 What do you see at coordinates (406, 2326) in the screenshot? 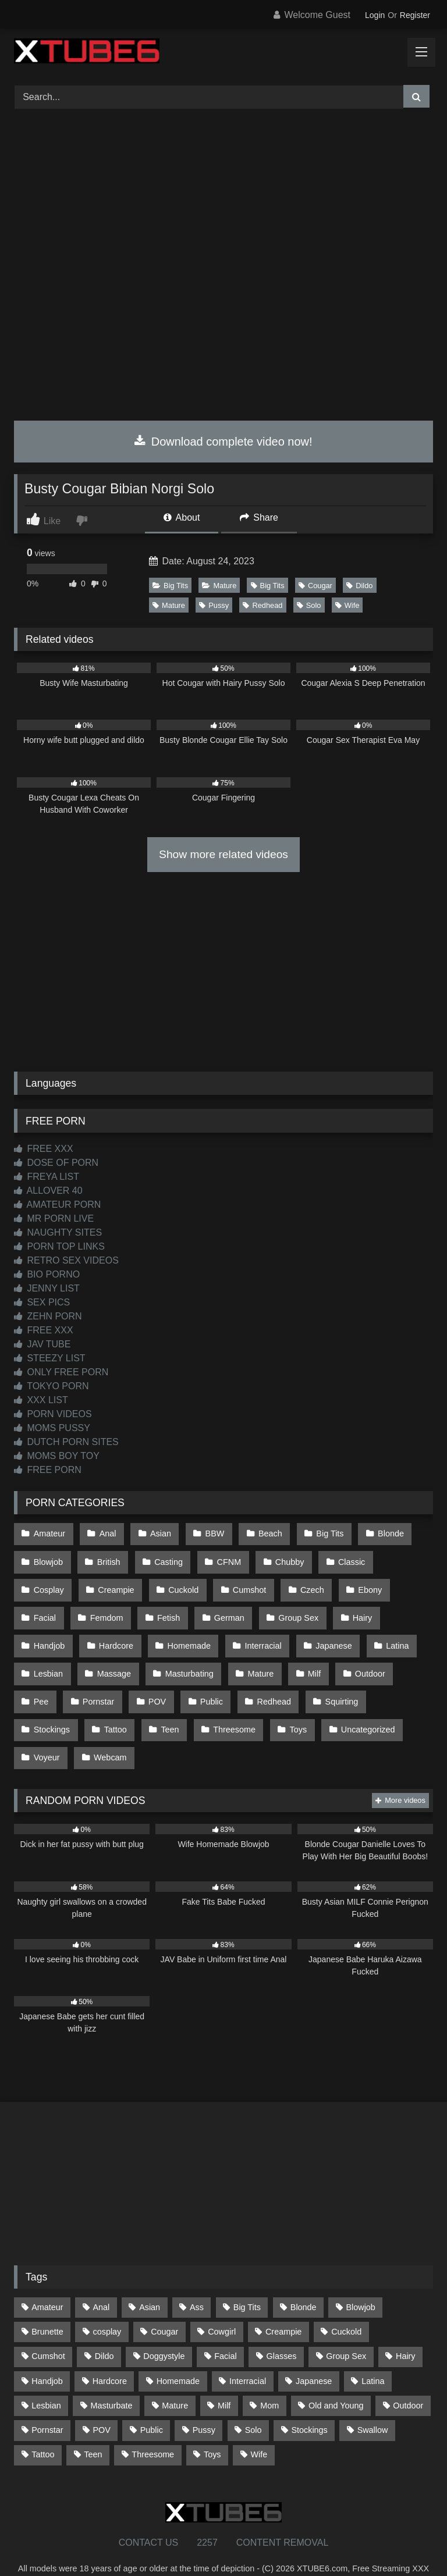
I see `Hairy [Hairy (84 items)]` at bounding box center [406, 2326].